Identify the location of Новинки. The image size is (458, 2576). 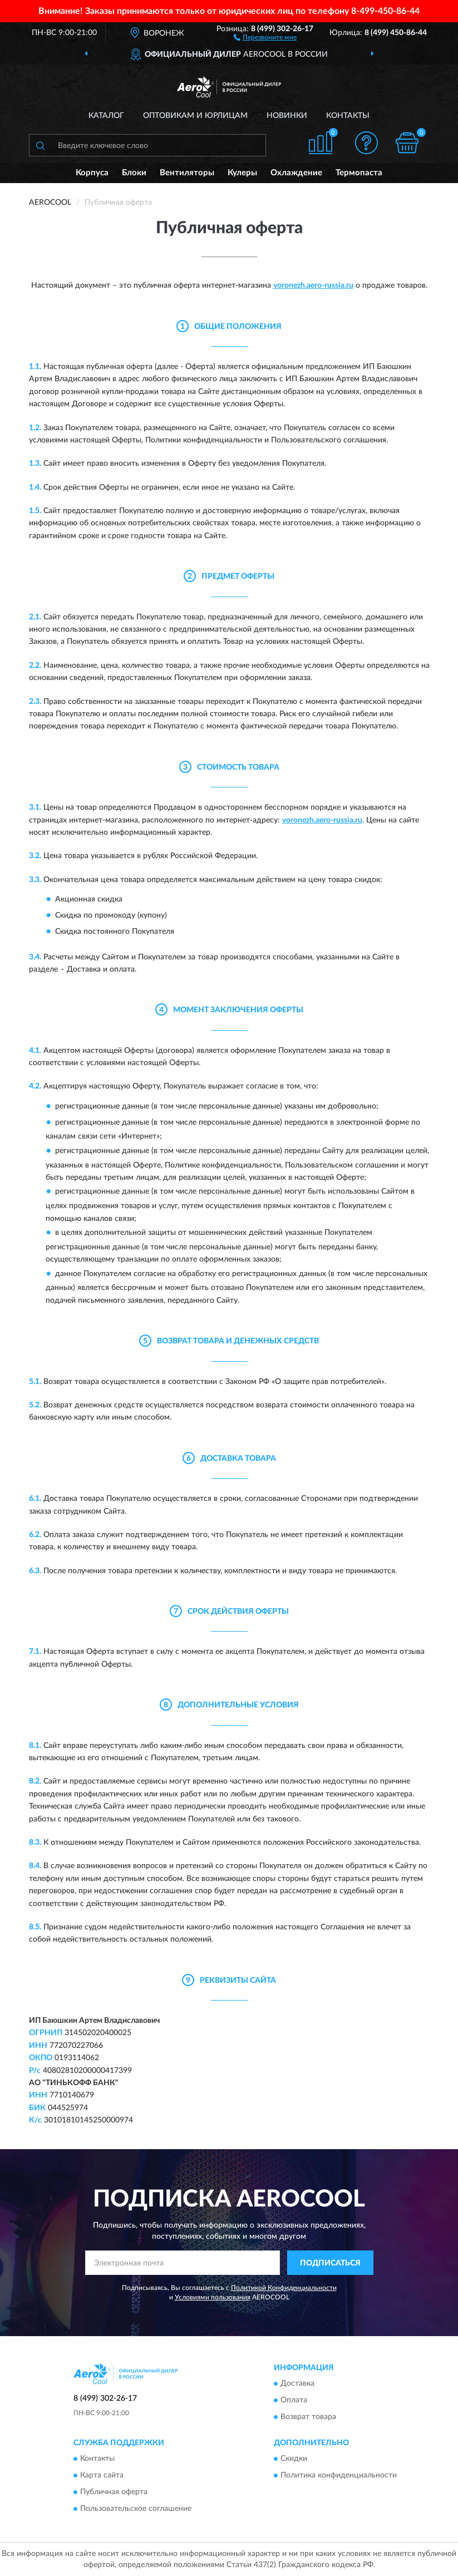
(287, 116).